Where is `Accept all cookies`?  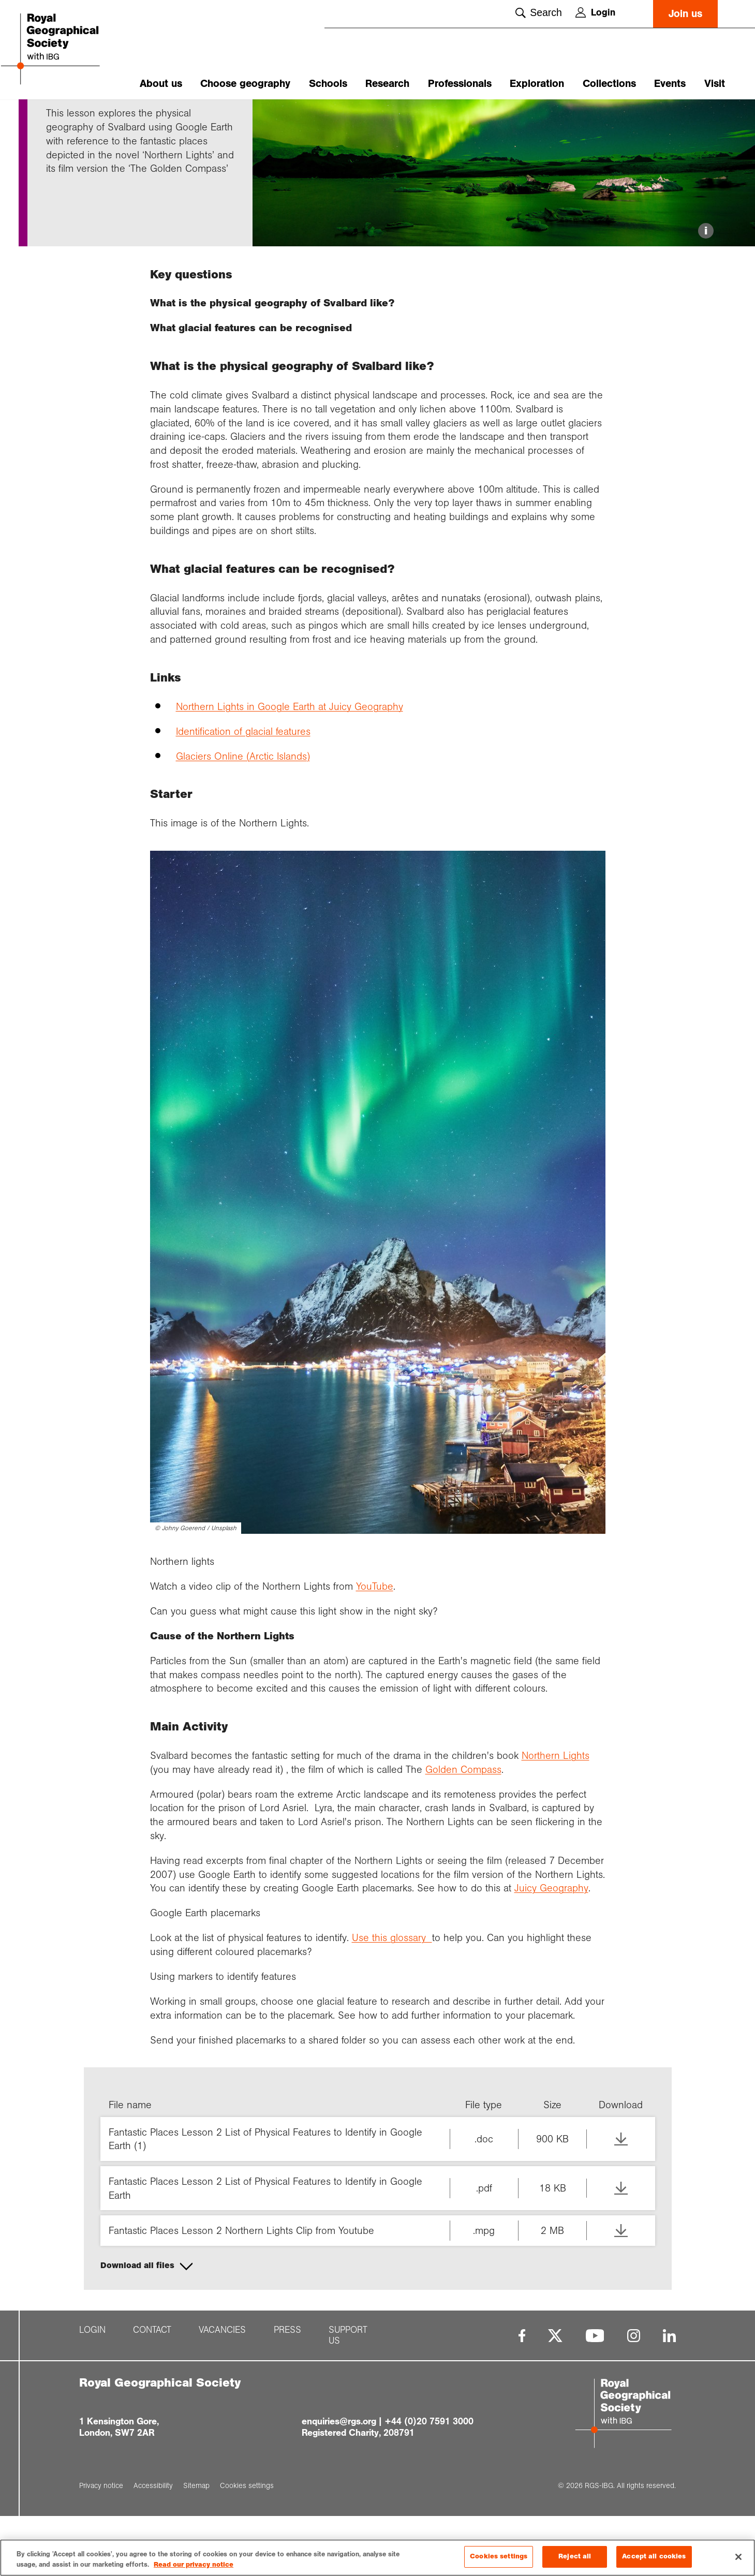
Accept all cookies is located at coordinates (654, 2556).